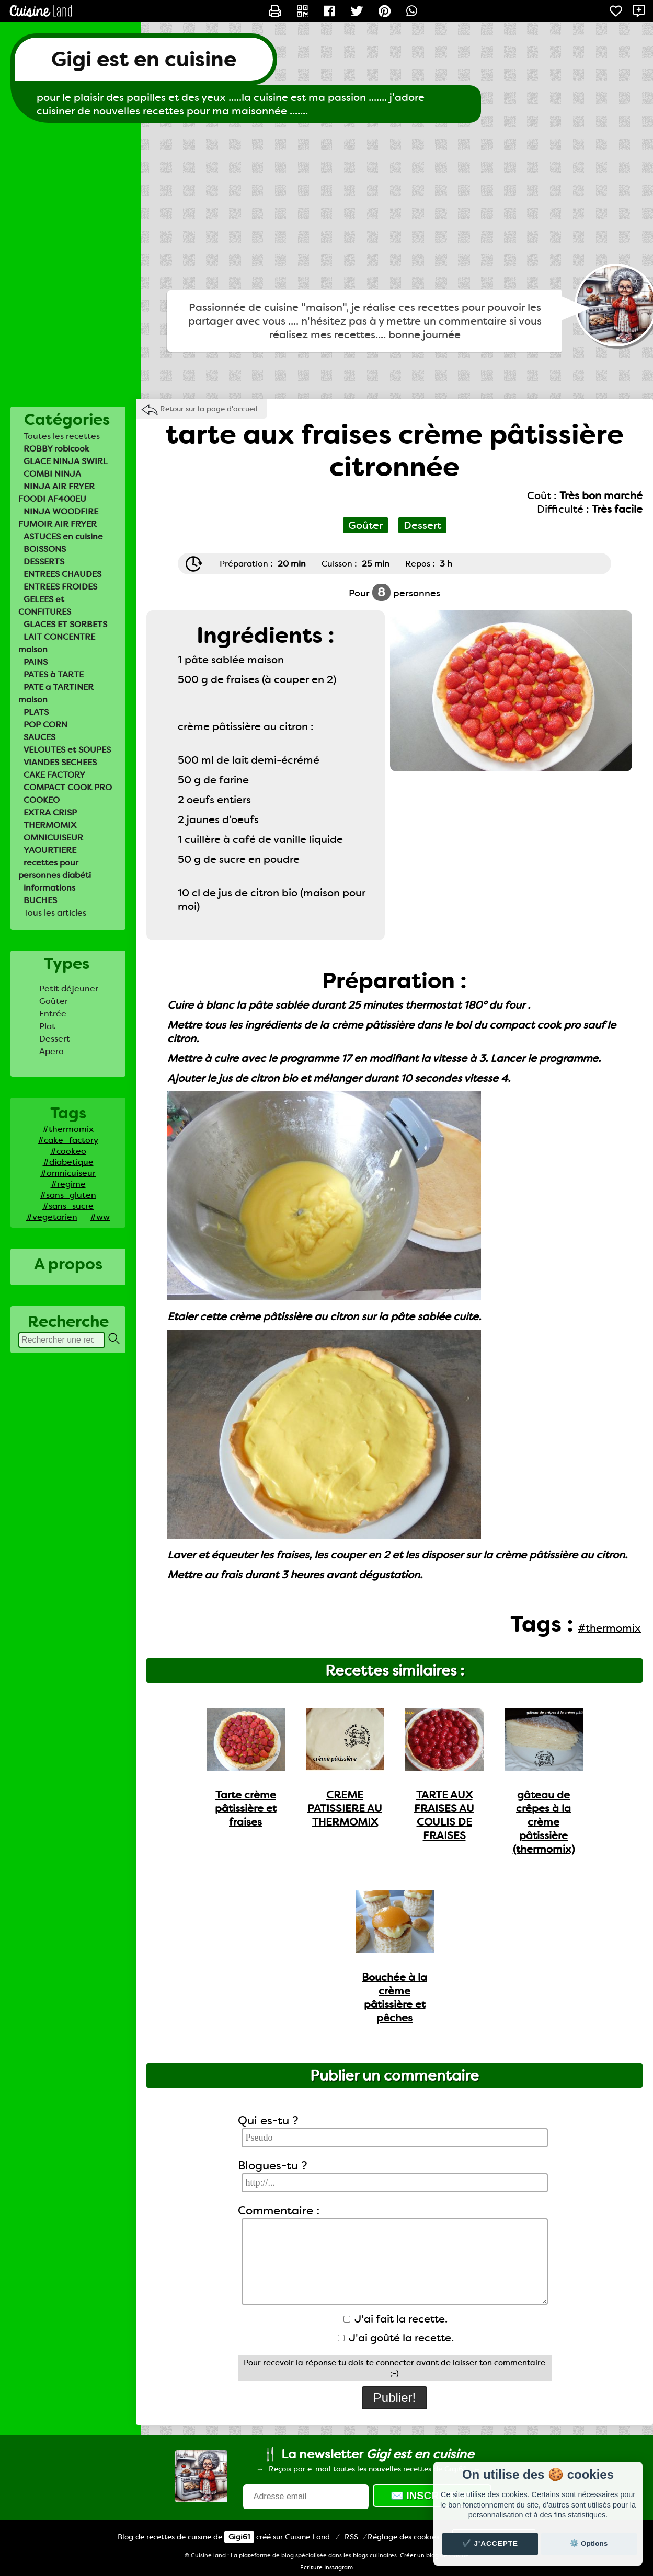 The image size is (653, 2576). What do you see at coordinates (68, 988) in the screenshot?
I see `Petit déjeuner` at bounding box center [68, 988].